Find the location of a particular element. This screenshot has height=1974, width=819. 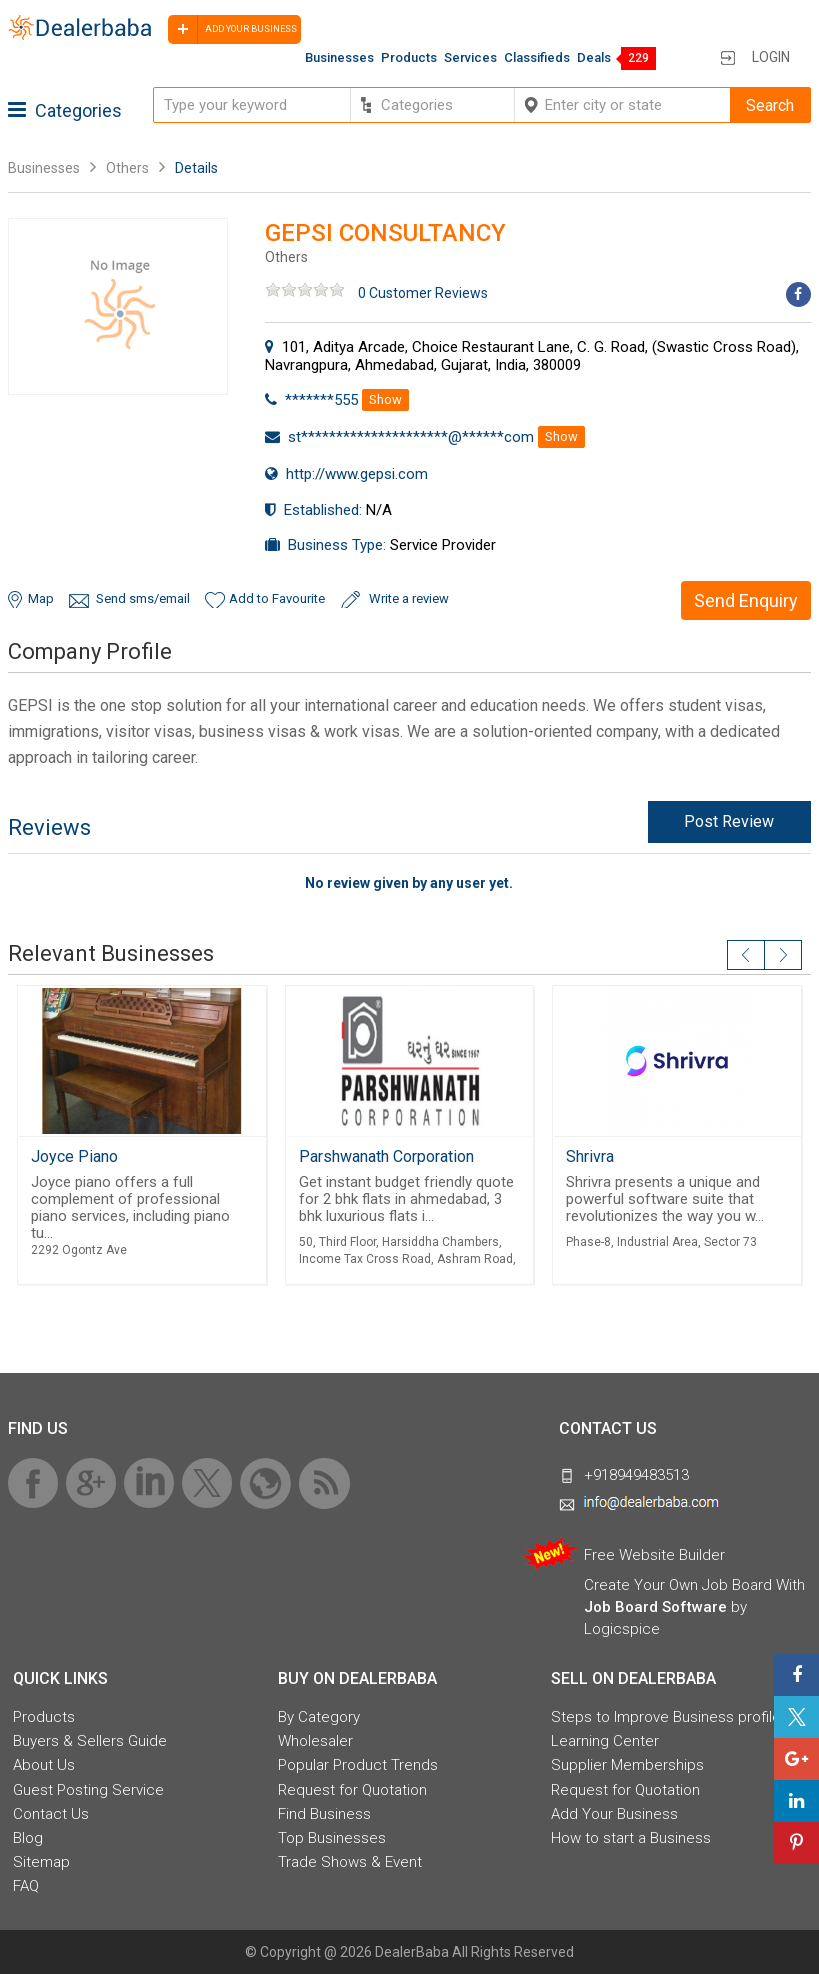

Categories is located at coordinates (65, 110).